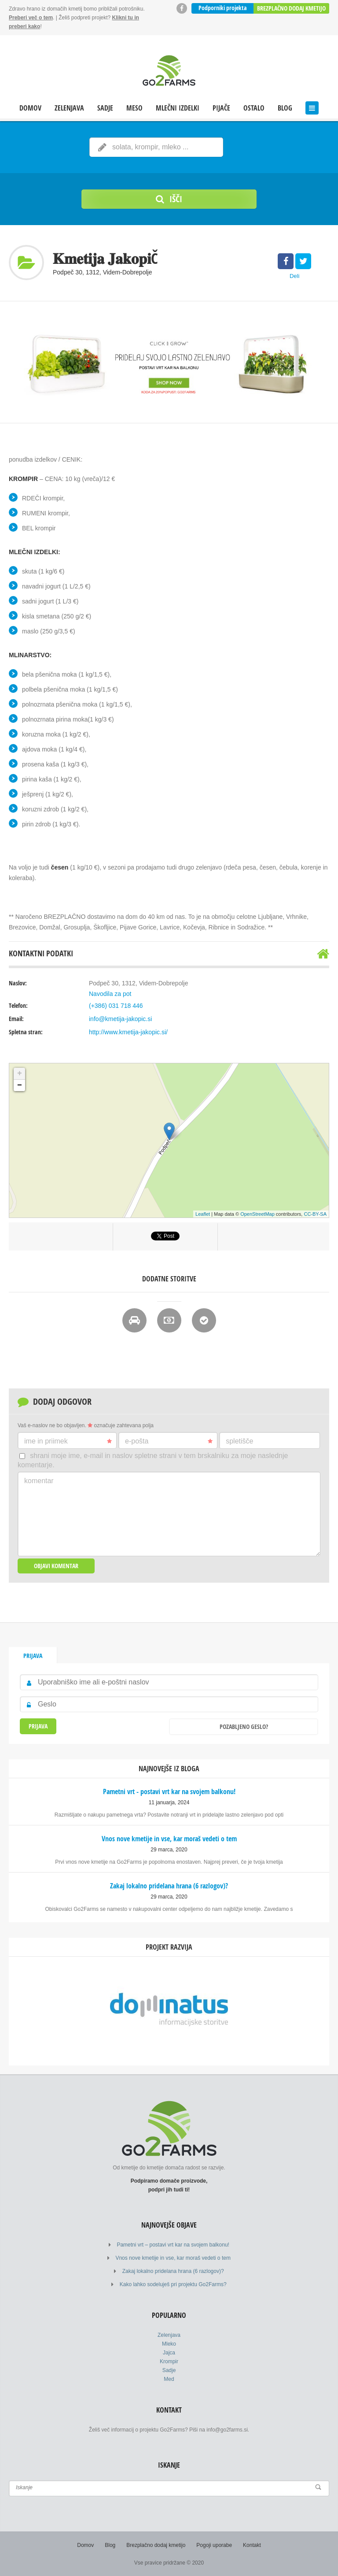 Image resolution: width=338 pixels, height=2576 pixels. What do you see at coordinates (120, 1018) in the screenshot?
I see `info@kmetija-jakopic.si` at bounding box center [120, 1018].